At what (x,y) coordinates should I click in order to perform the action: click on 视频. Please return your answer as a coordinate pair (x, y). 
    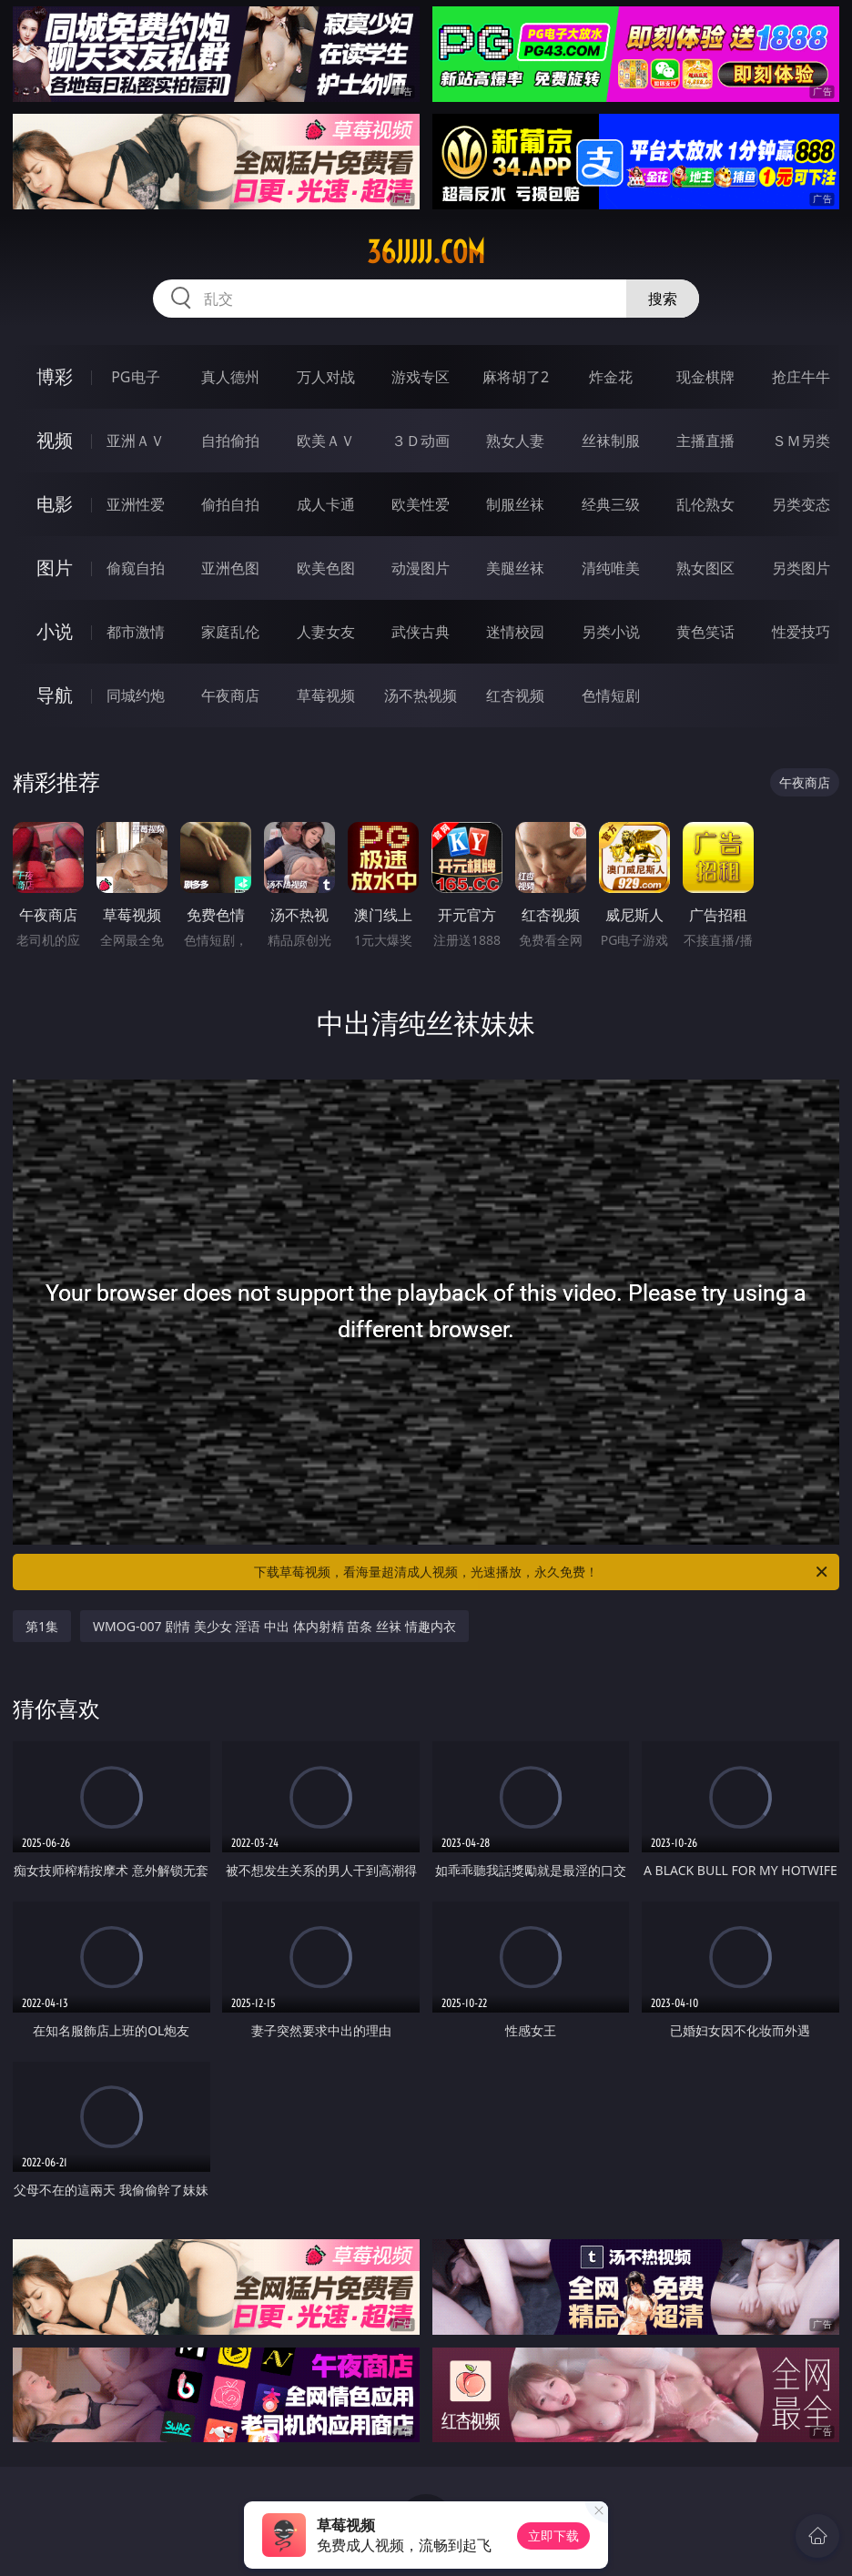
    Looking at the image, I should click on (54, 440).